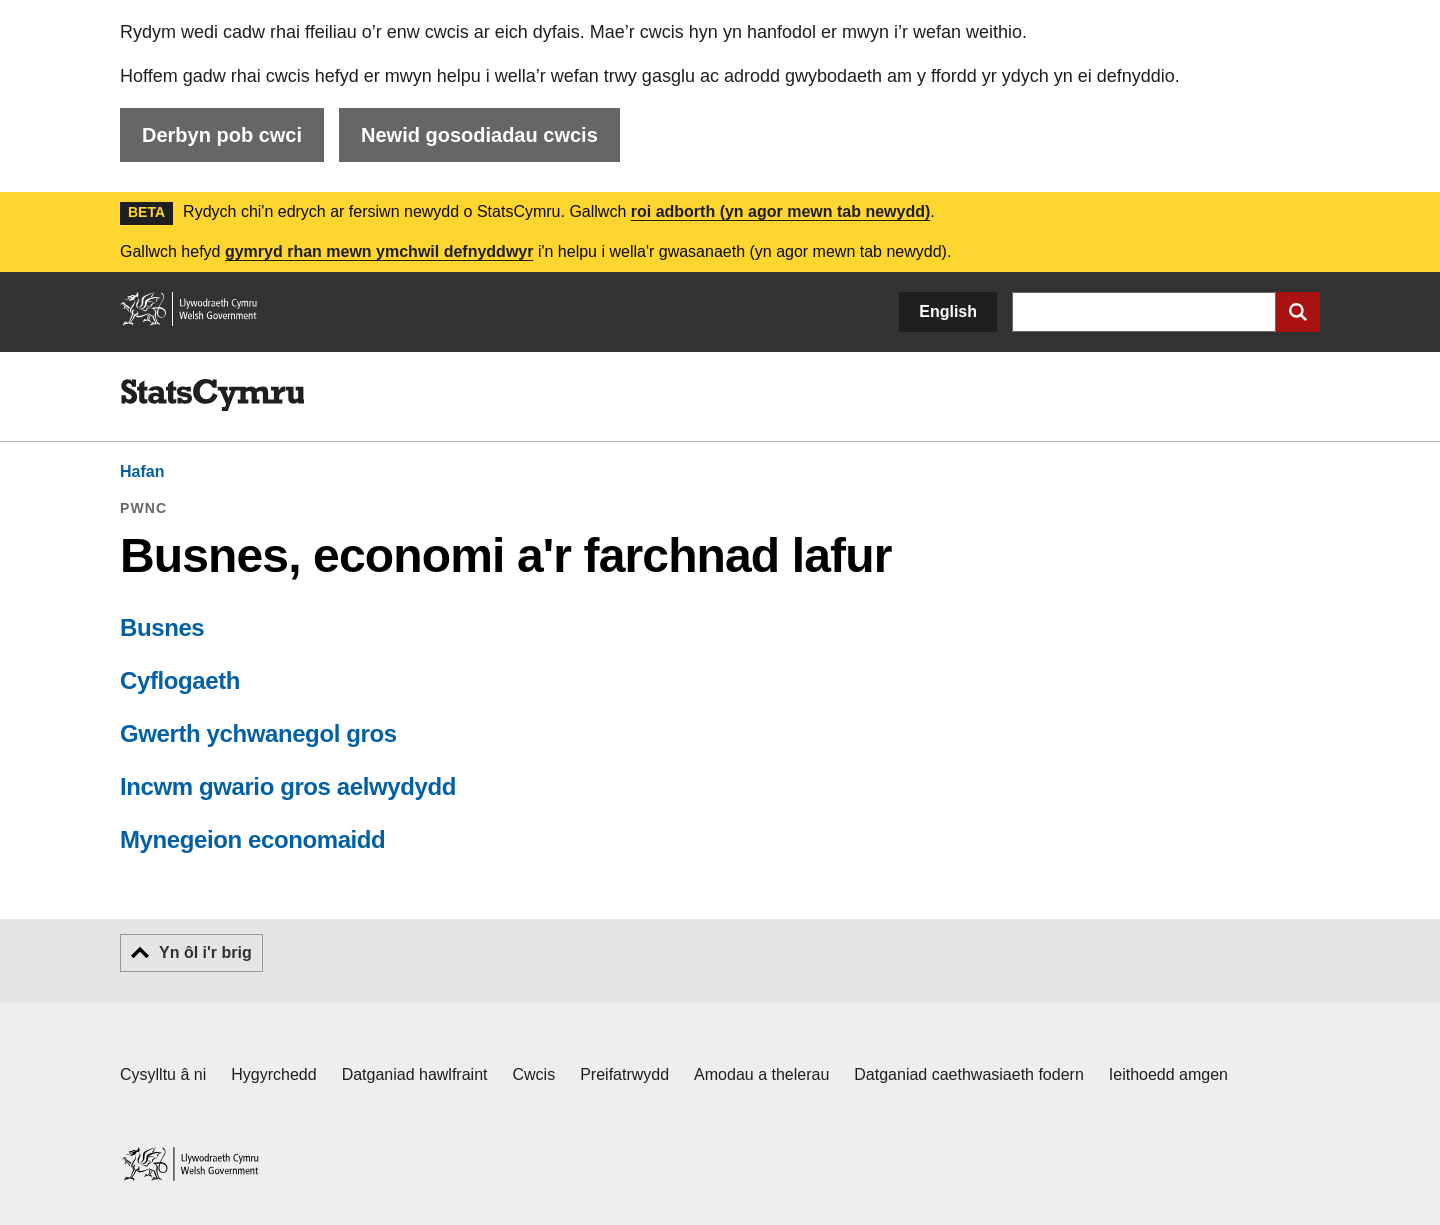  I want to click on Cyflogaeth, so click(180, 680).